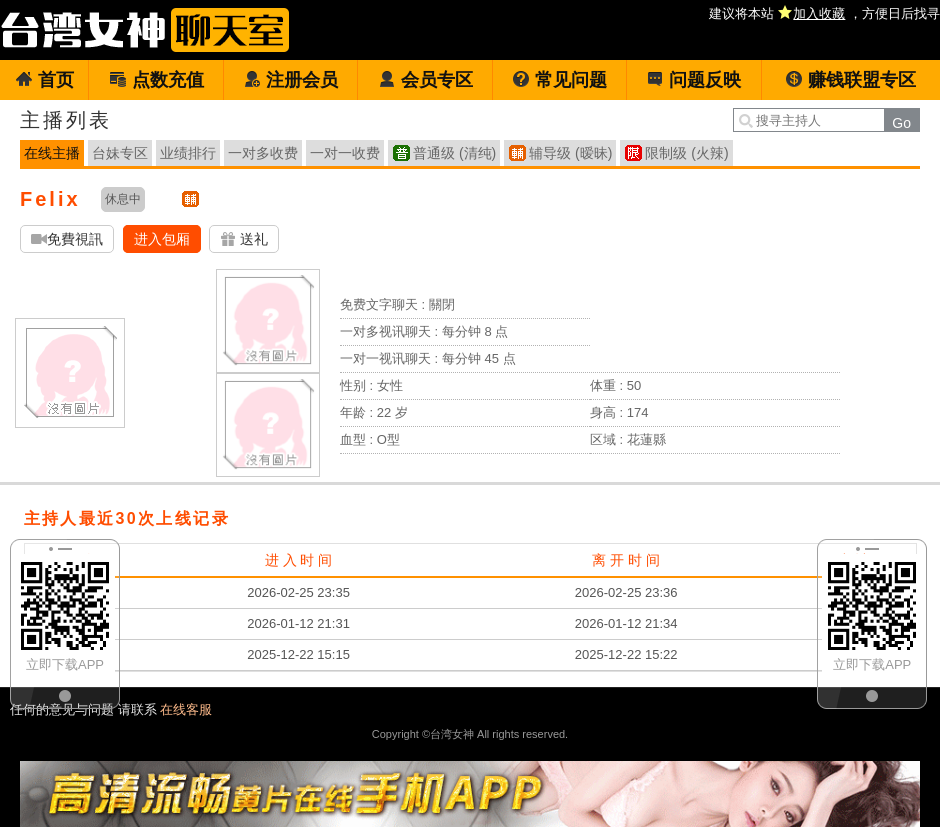 Image resolution: width=940 pixels, height=827 pixels. I want to click on 在线主播, so click(52, 153).